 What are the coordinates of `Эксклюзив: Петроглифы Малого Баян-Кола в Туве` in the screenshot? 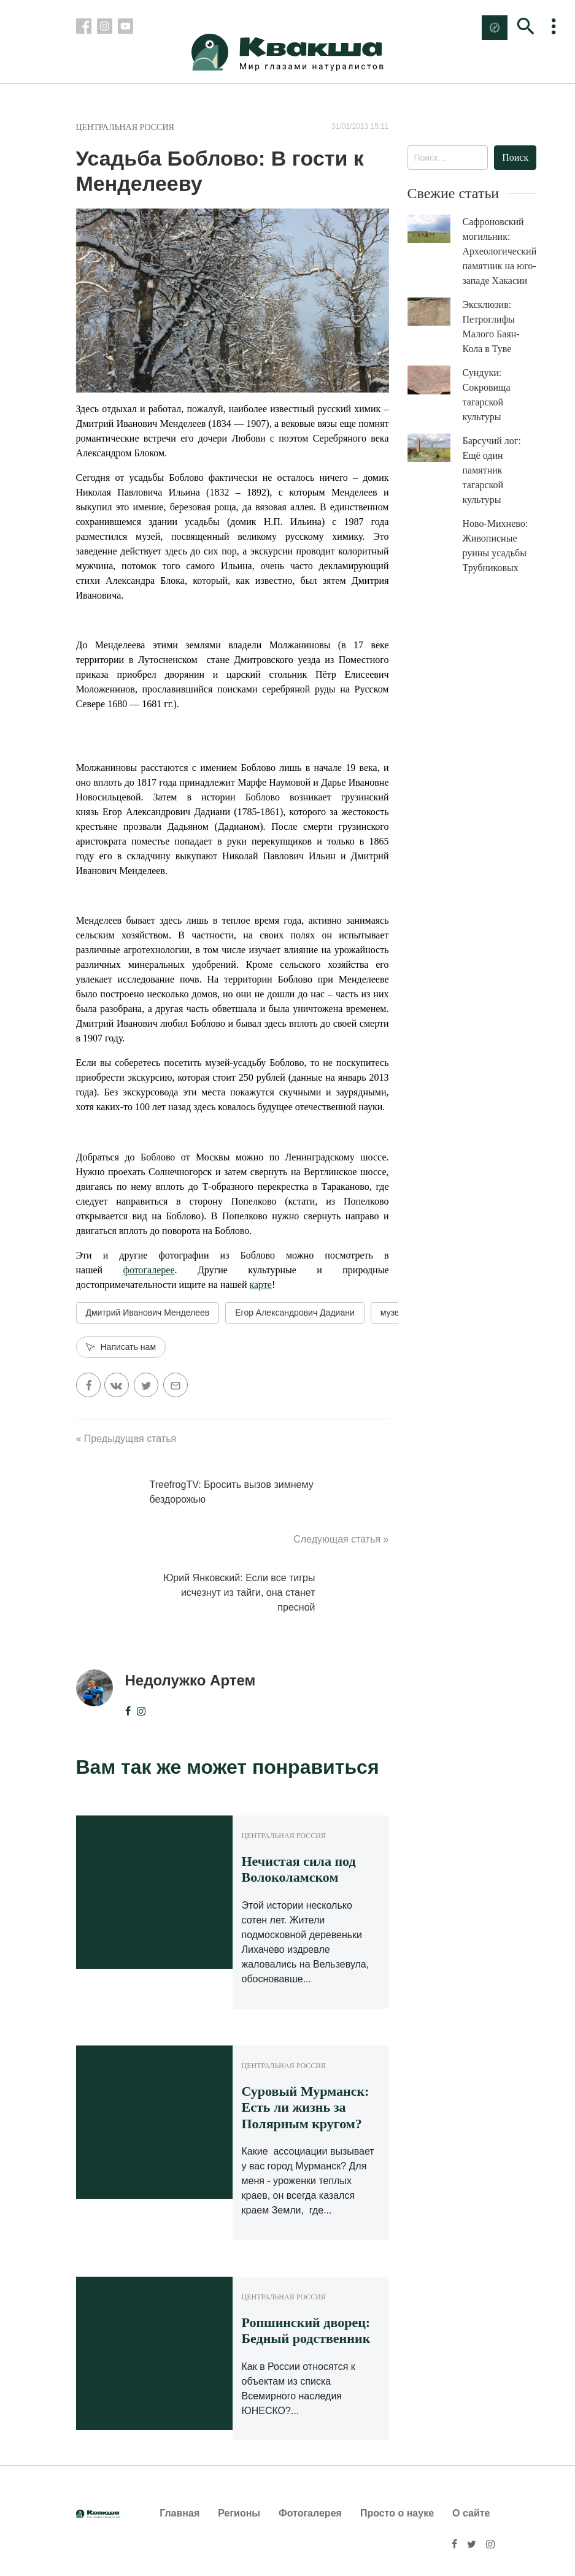 It's located at (491, 326).